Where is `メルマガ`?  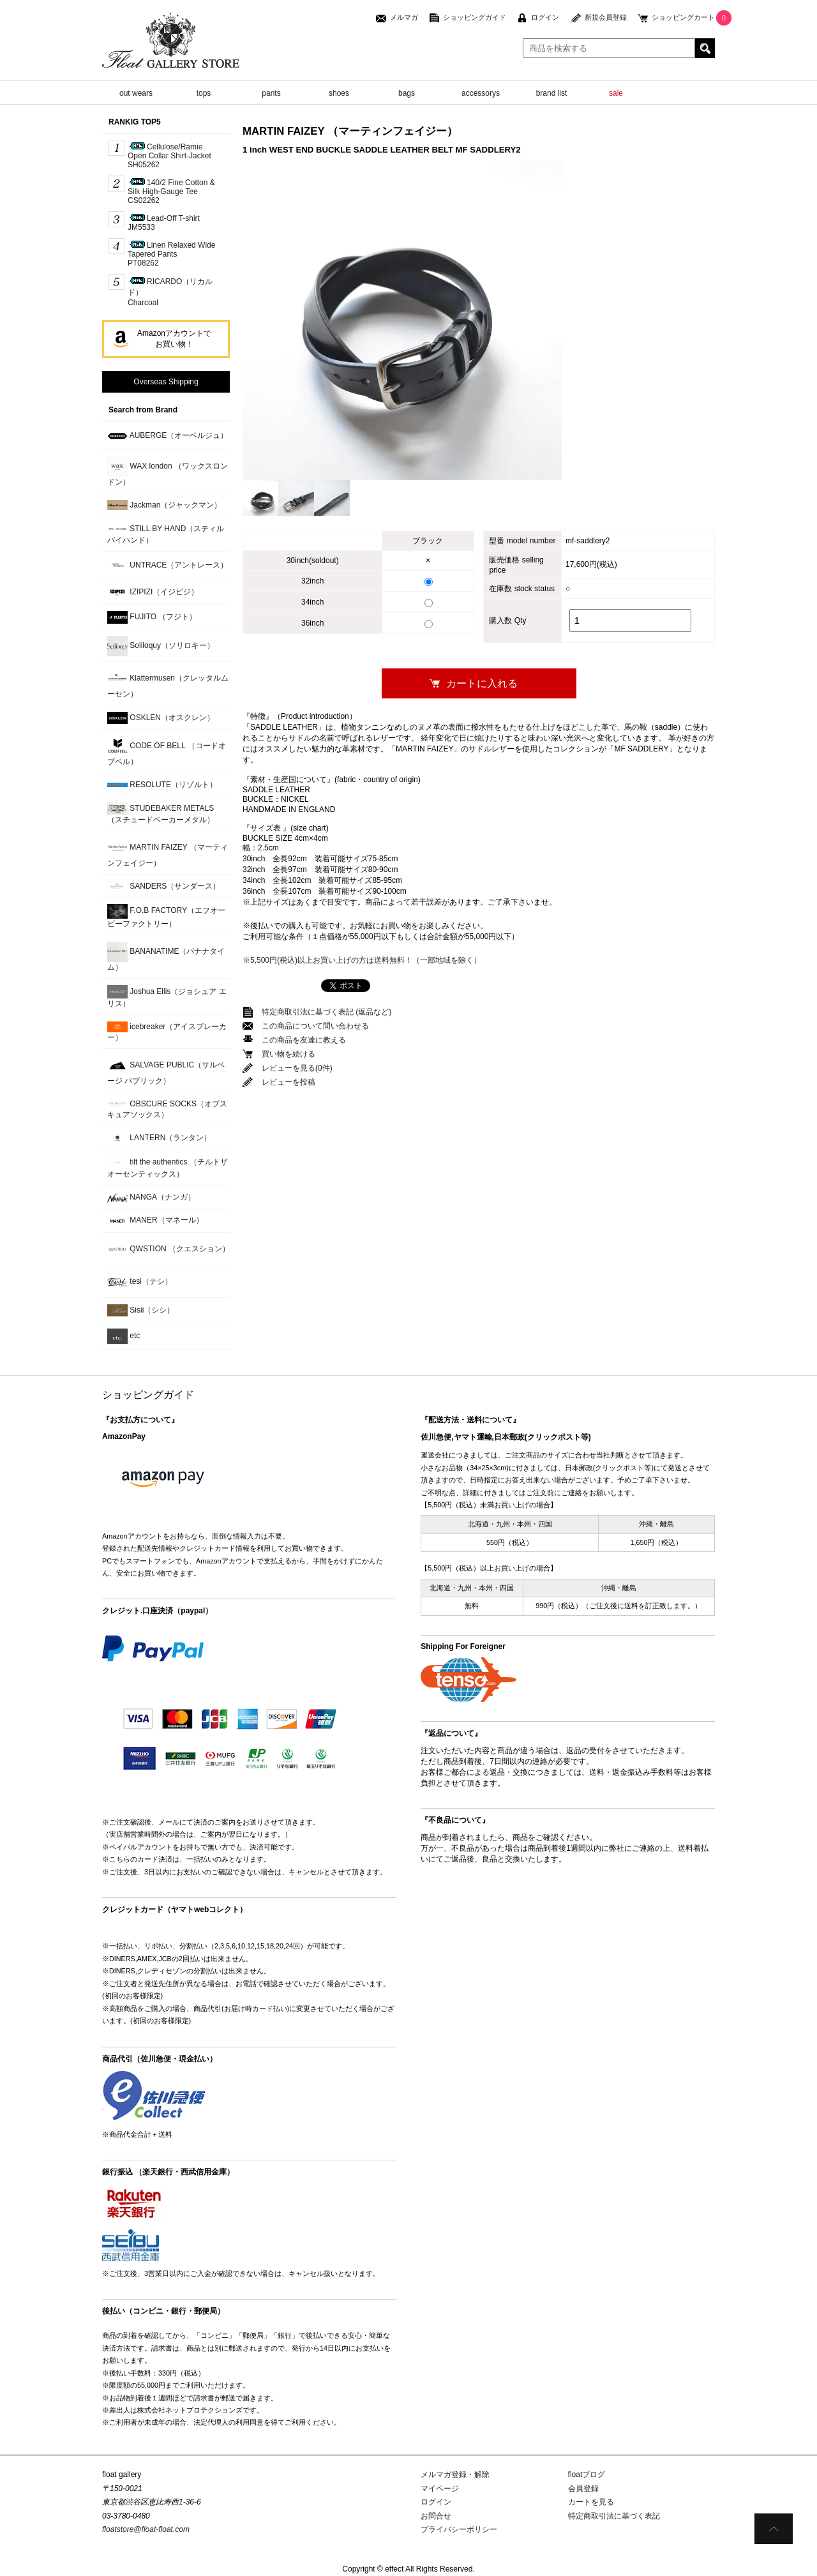
メルマガ is located at coordinates (404, 17).